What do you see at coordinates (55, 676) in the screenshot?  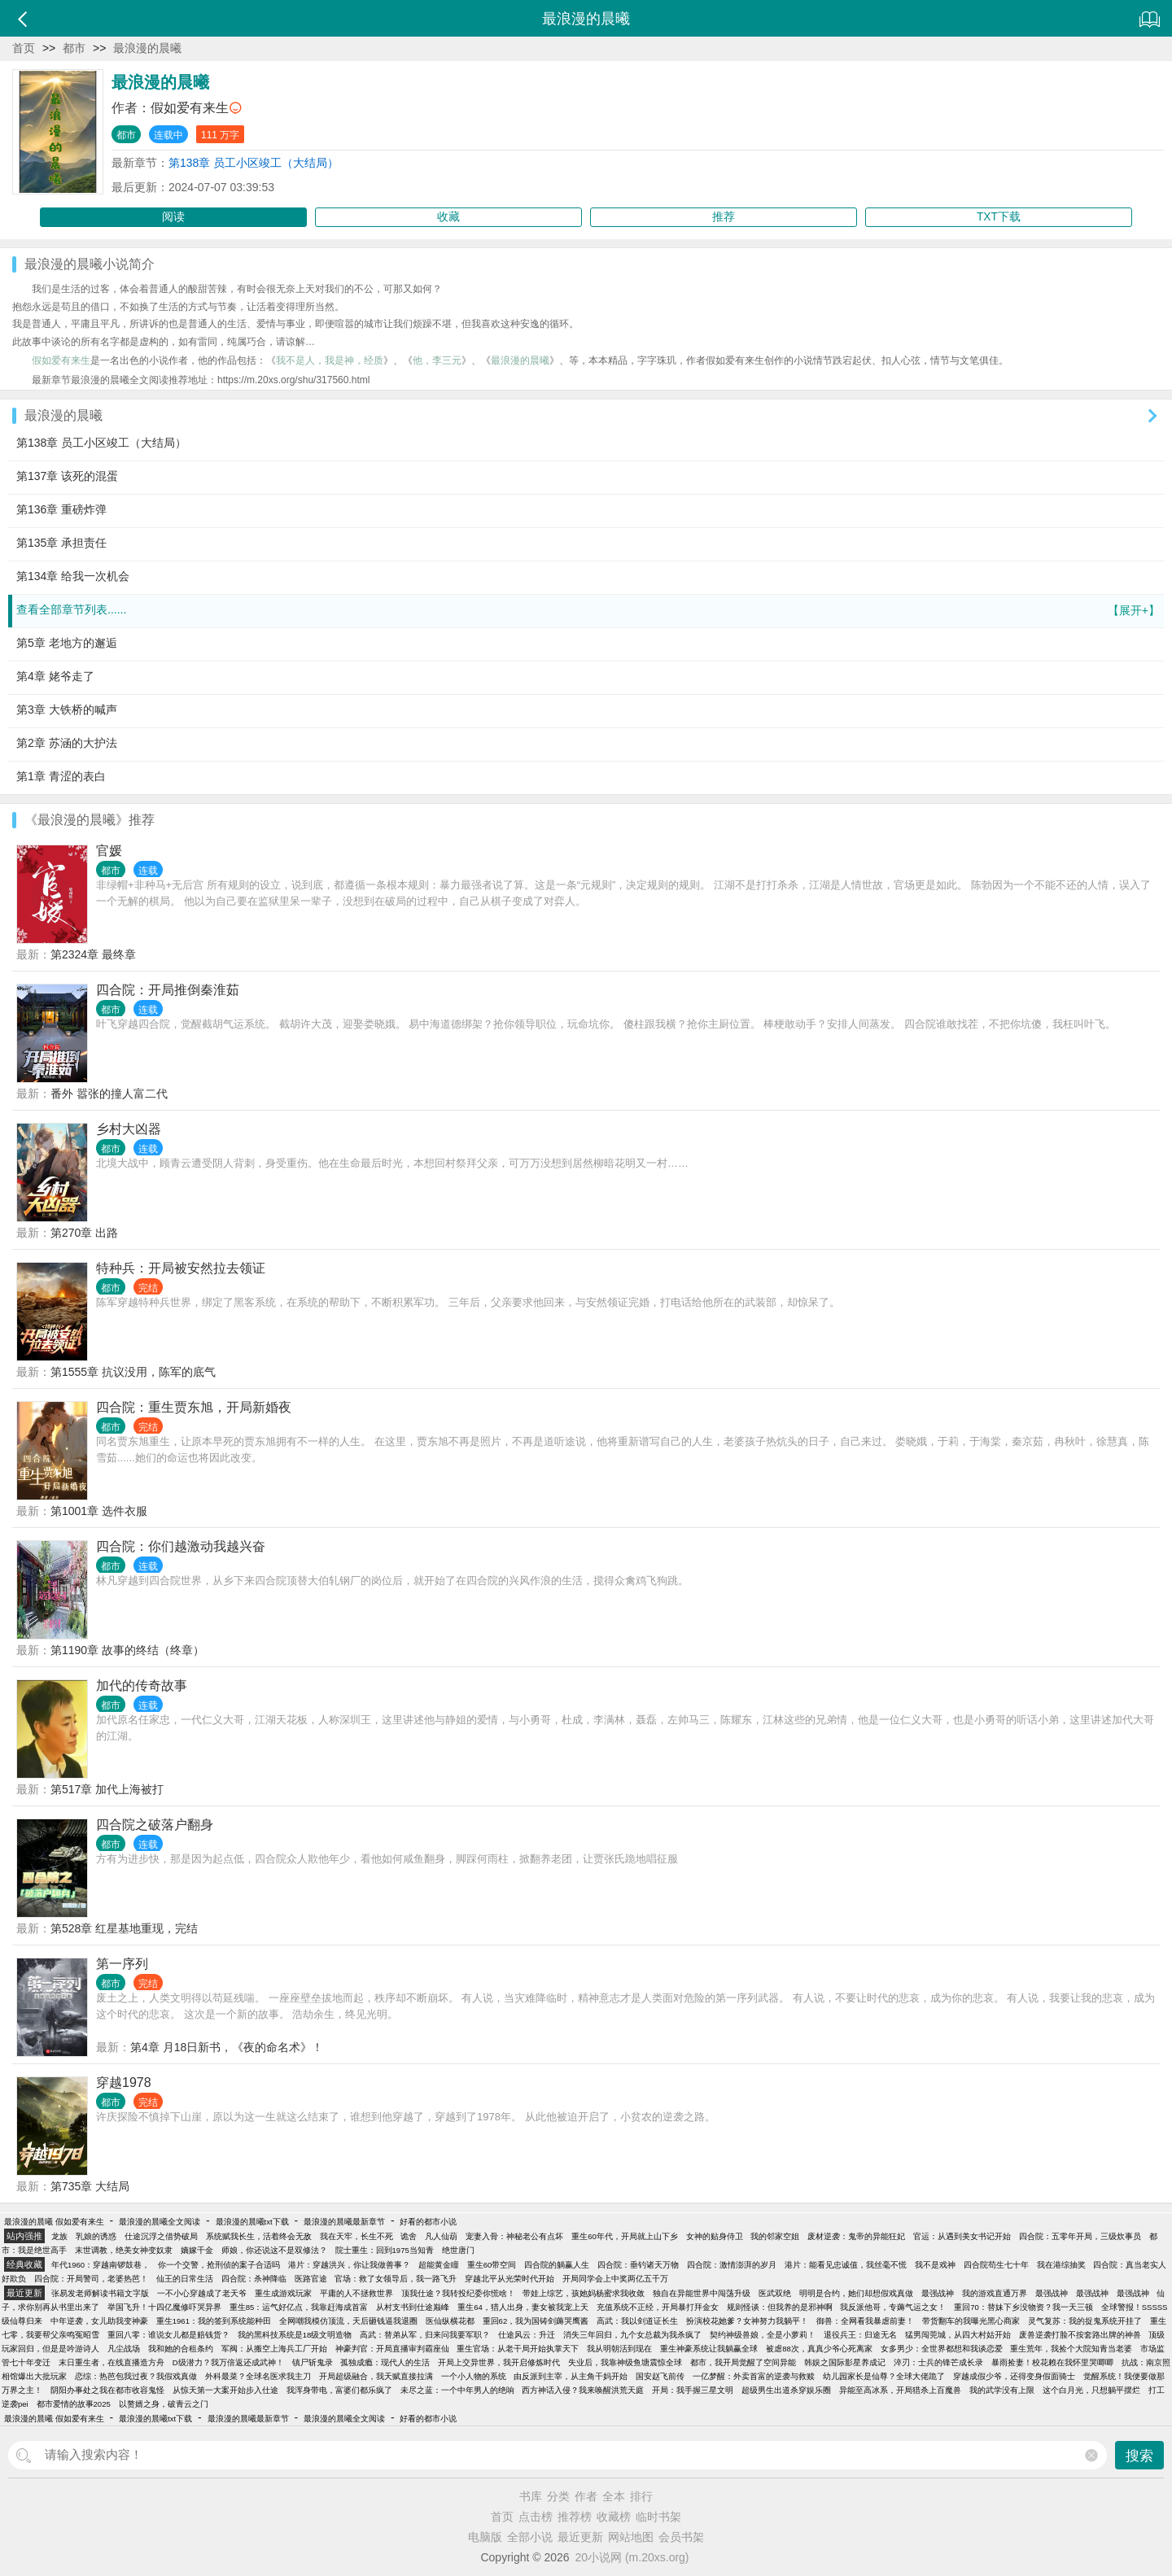 I see `第4章 姥爷走了` at bounding box center [55, 676].